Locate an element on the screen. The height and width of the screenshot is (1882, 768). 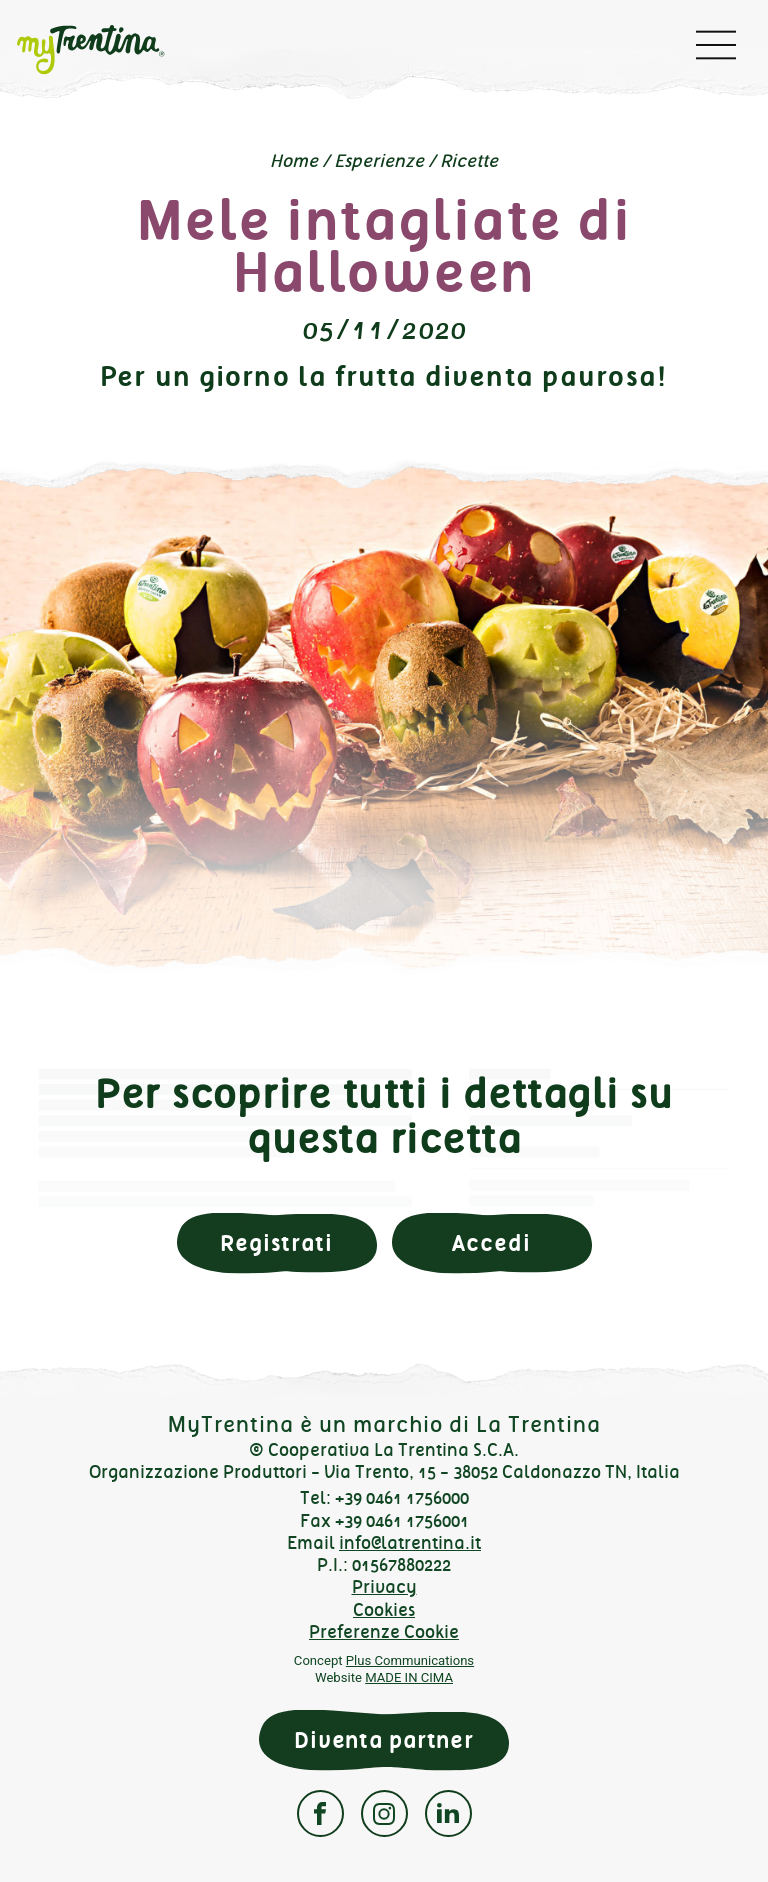
Cookies is located at coordinates (384, 1610).